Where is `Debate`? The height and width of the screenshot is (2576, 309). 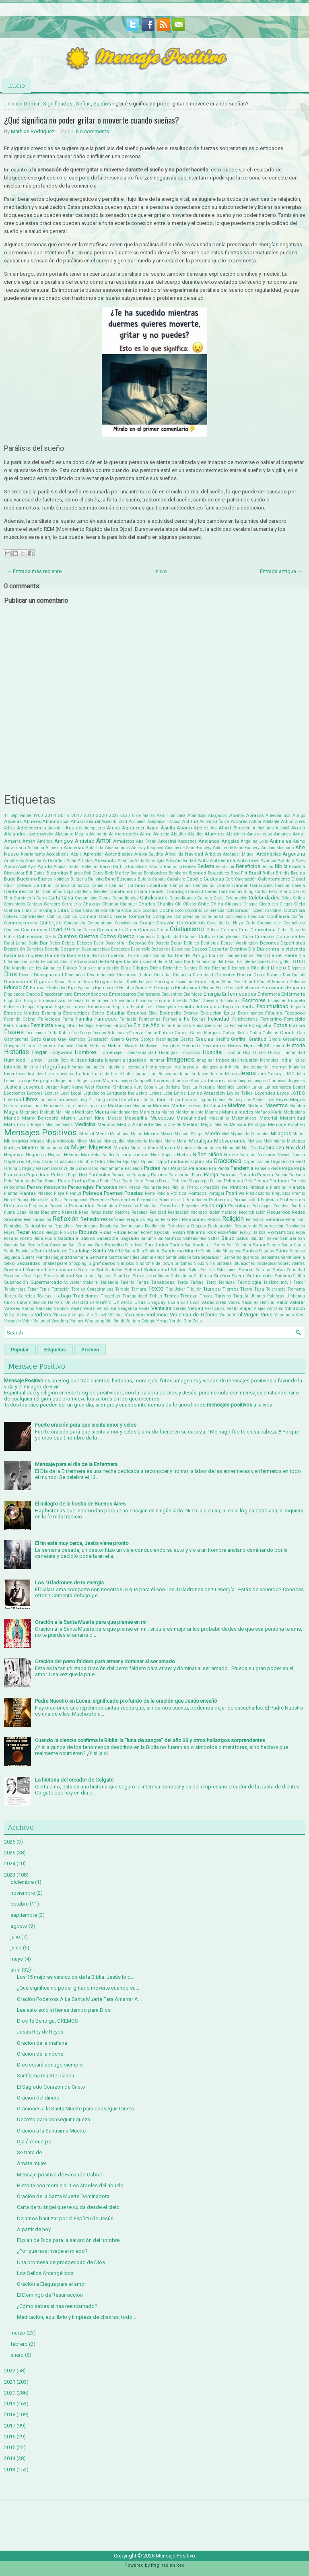 Debate is located at coordinates (68, 943).